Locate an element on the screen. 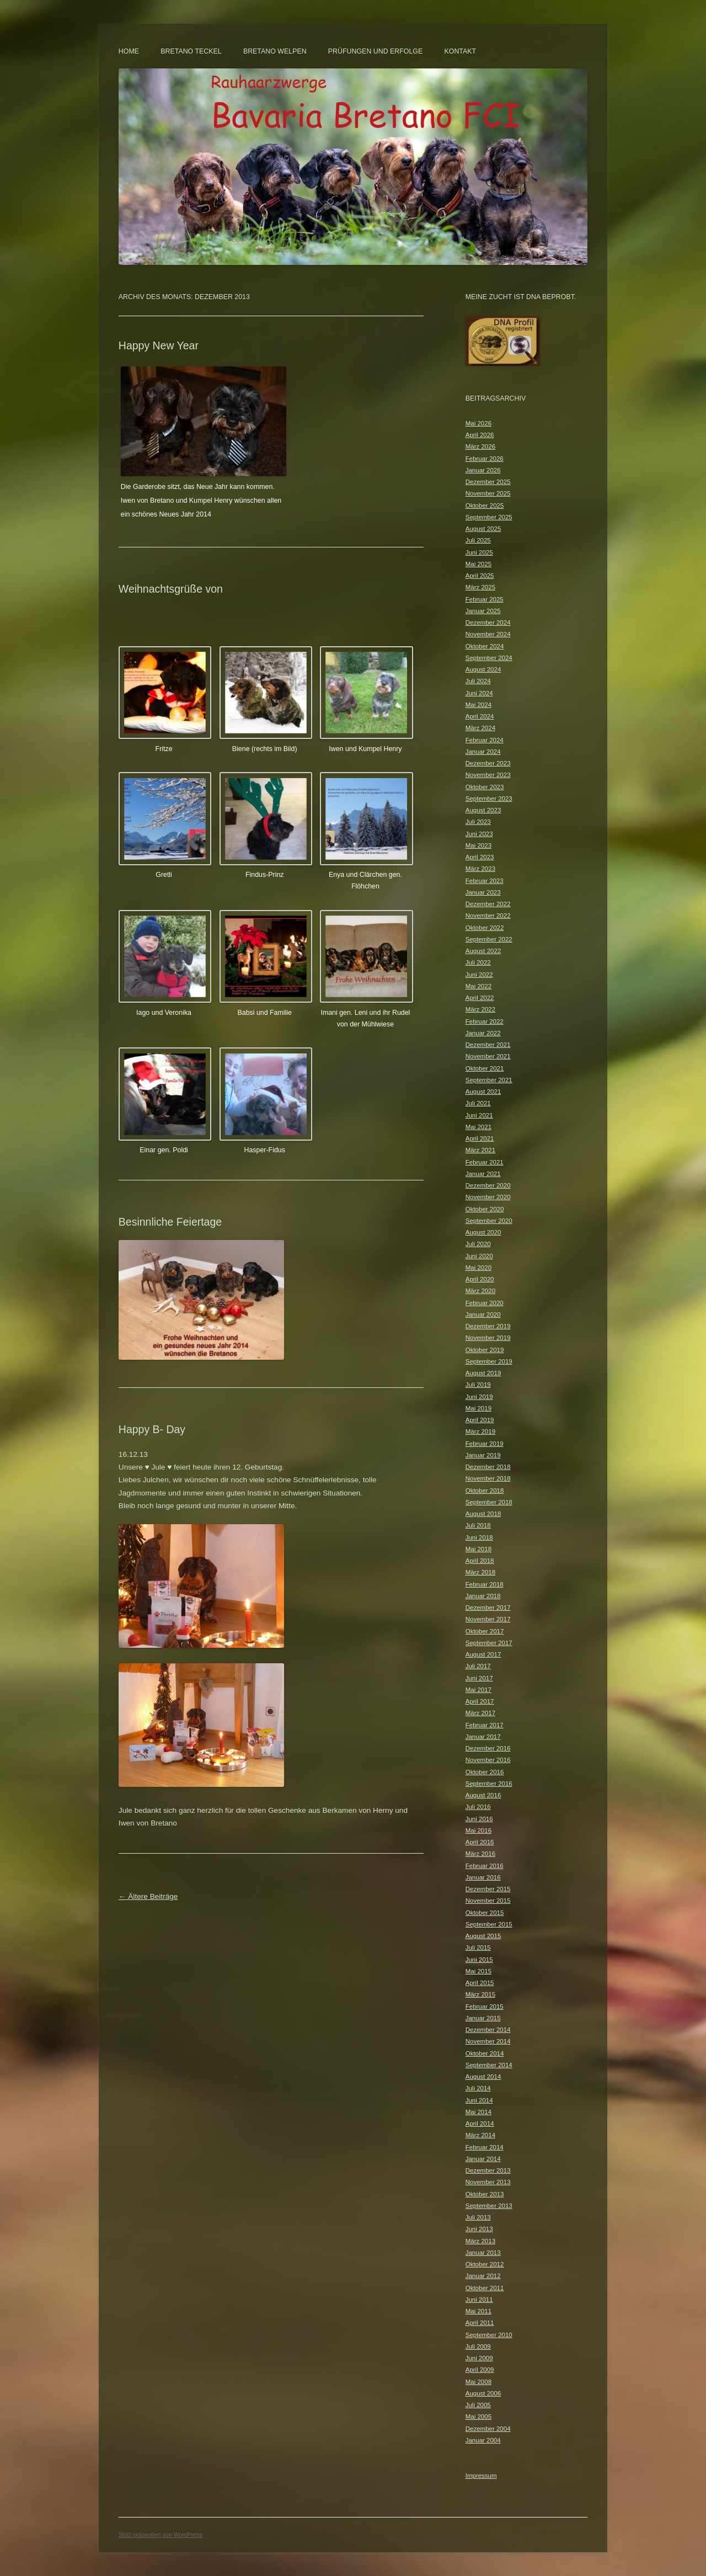 This screenshot has height=2576, width=706. Oktober 2012 is located at coordinates (485, 2264).